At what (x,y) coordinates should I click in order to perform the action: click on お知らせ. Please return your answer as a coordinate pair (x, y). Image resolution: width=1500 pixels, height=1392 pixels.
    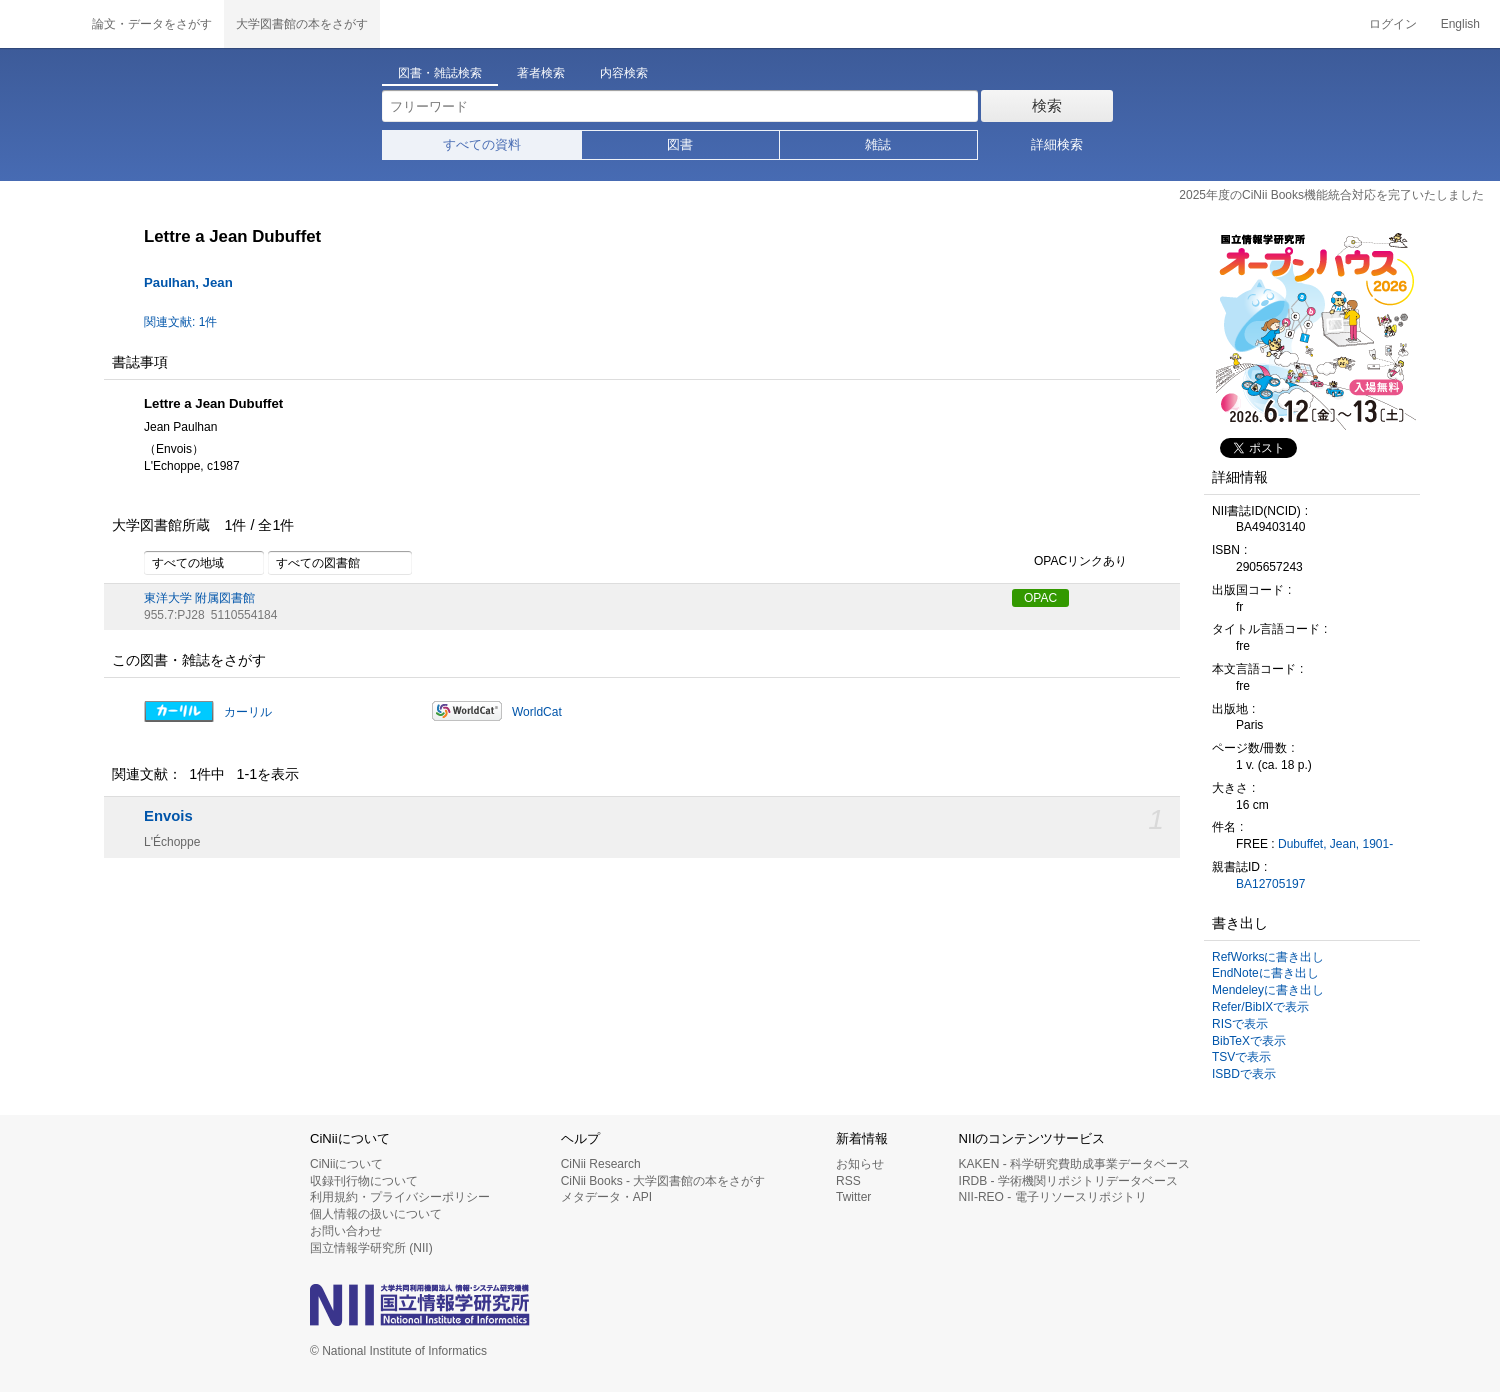
    Looking at the image, I should click on (860, 1164).